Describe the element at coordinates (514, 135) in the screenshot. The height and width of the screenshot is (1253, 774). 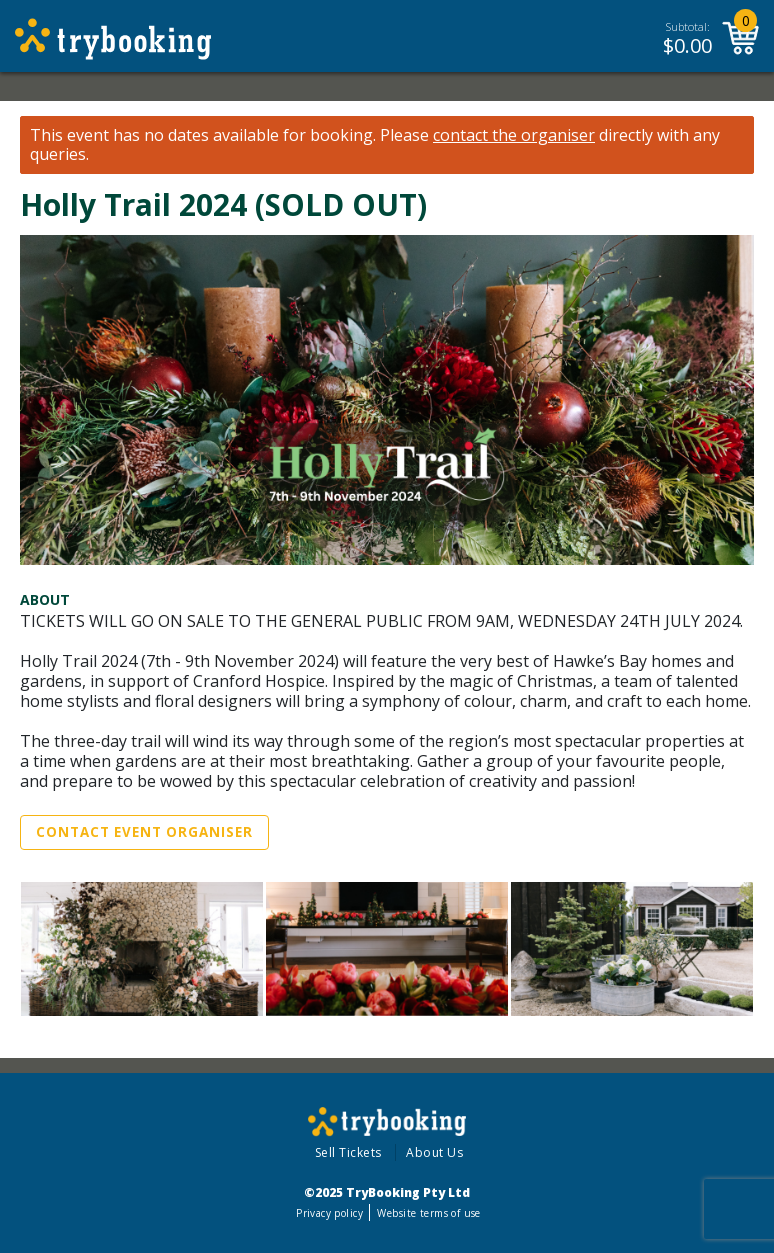
I see `contact the organiser` at that location.